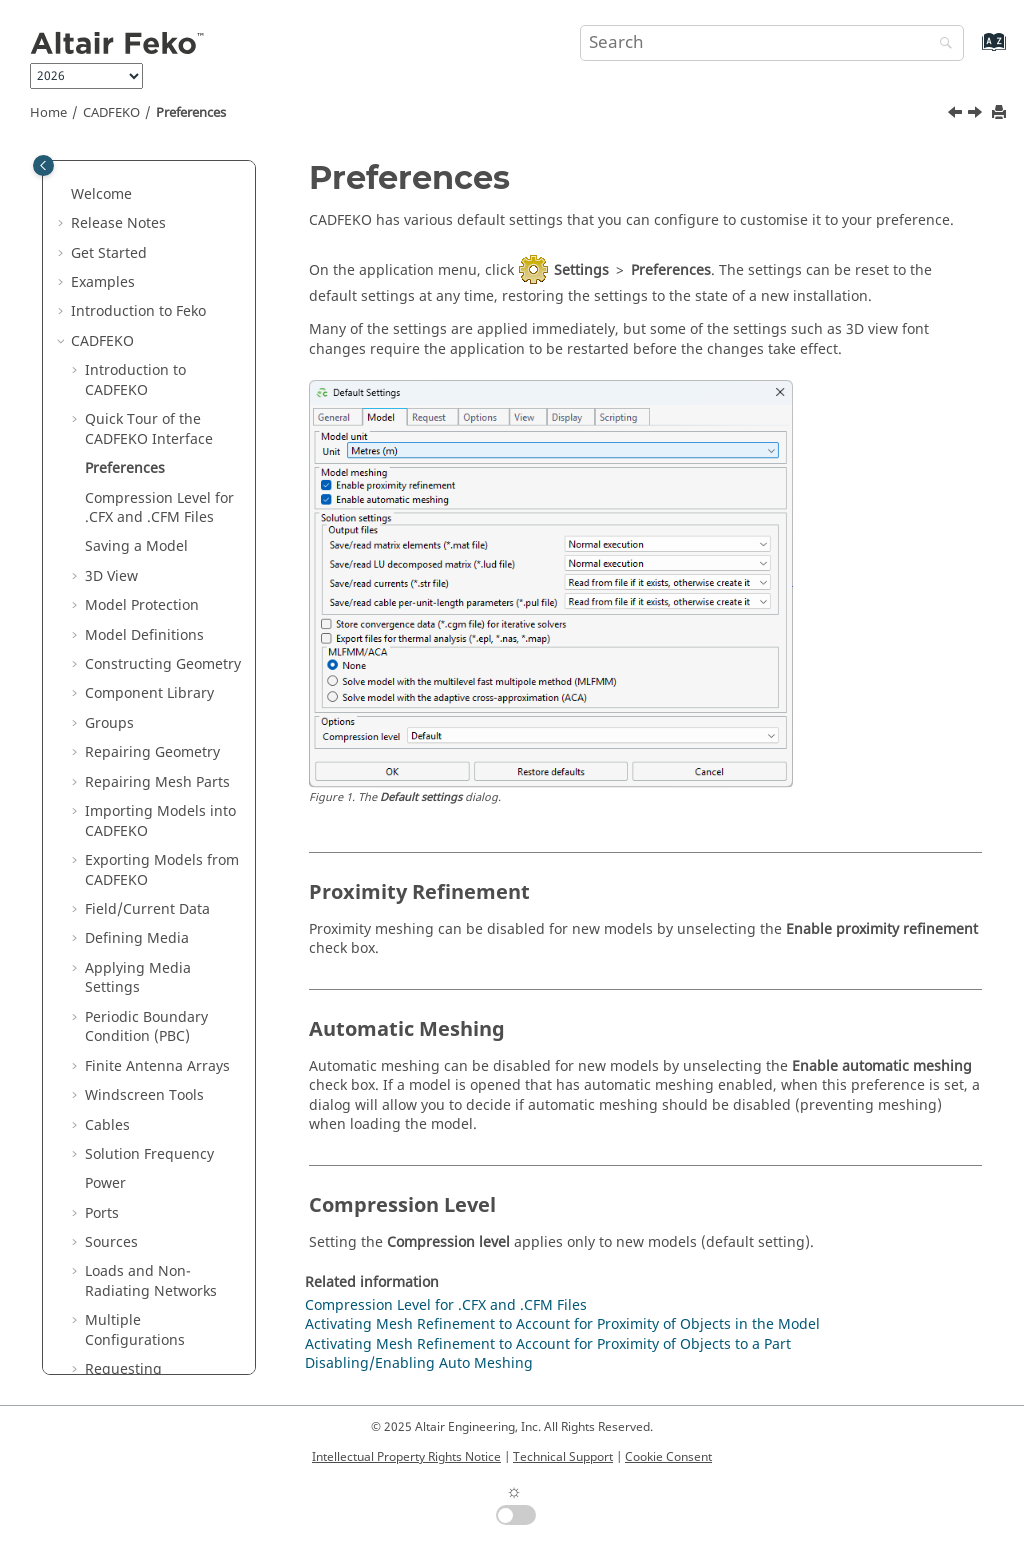  What do you see at coordinates (152, 752) in the screenshot?
I see `Repairing Geometry` at bounding box center [152, 752].